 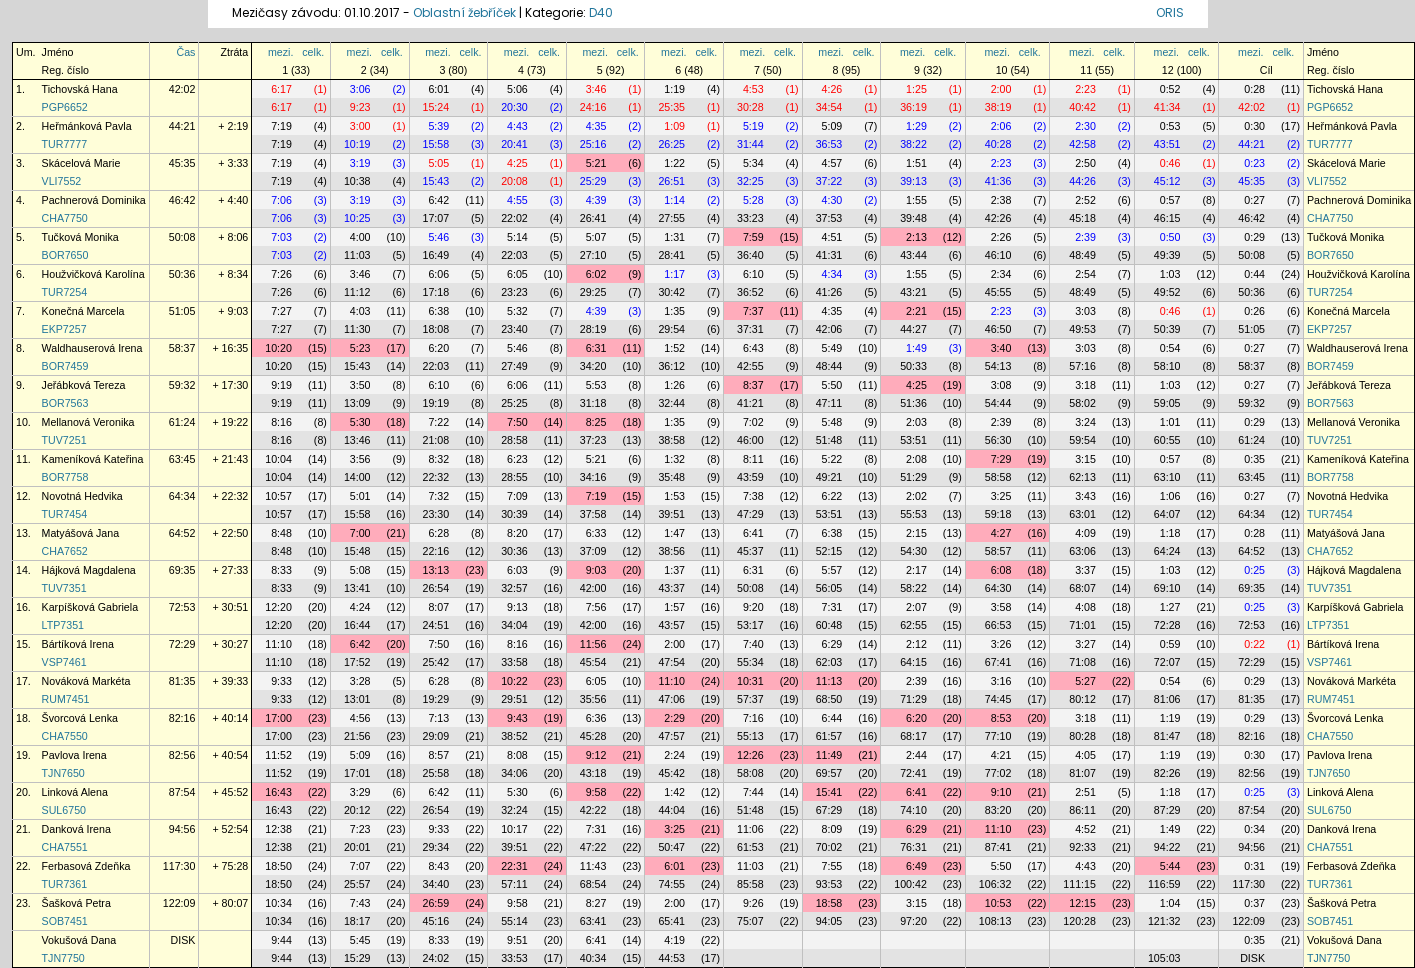 I want to click on 47:11, so click(x=829, y=403).